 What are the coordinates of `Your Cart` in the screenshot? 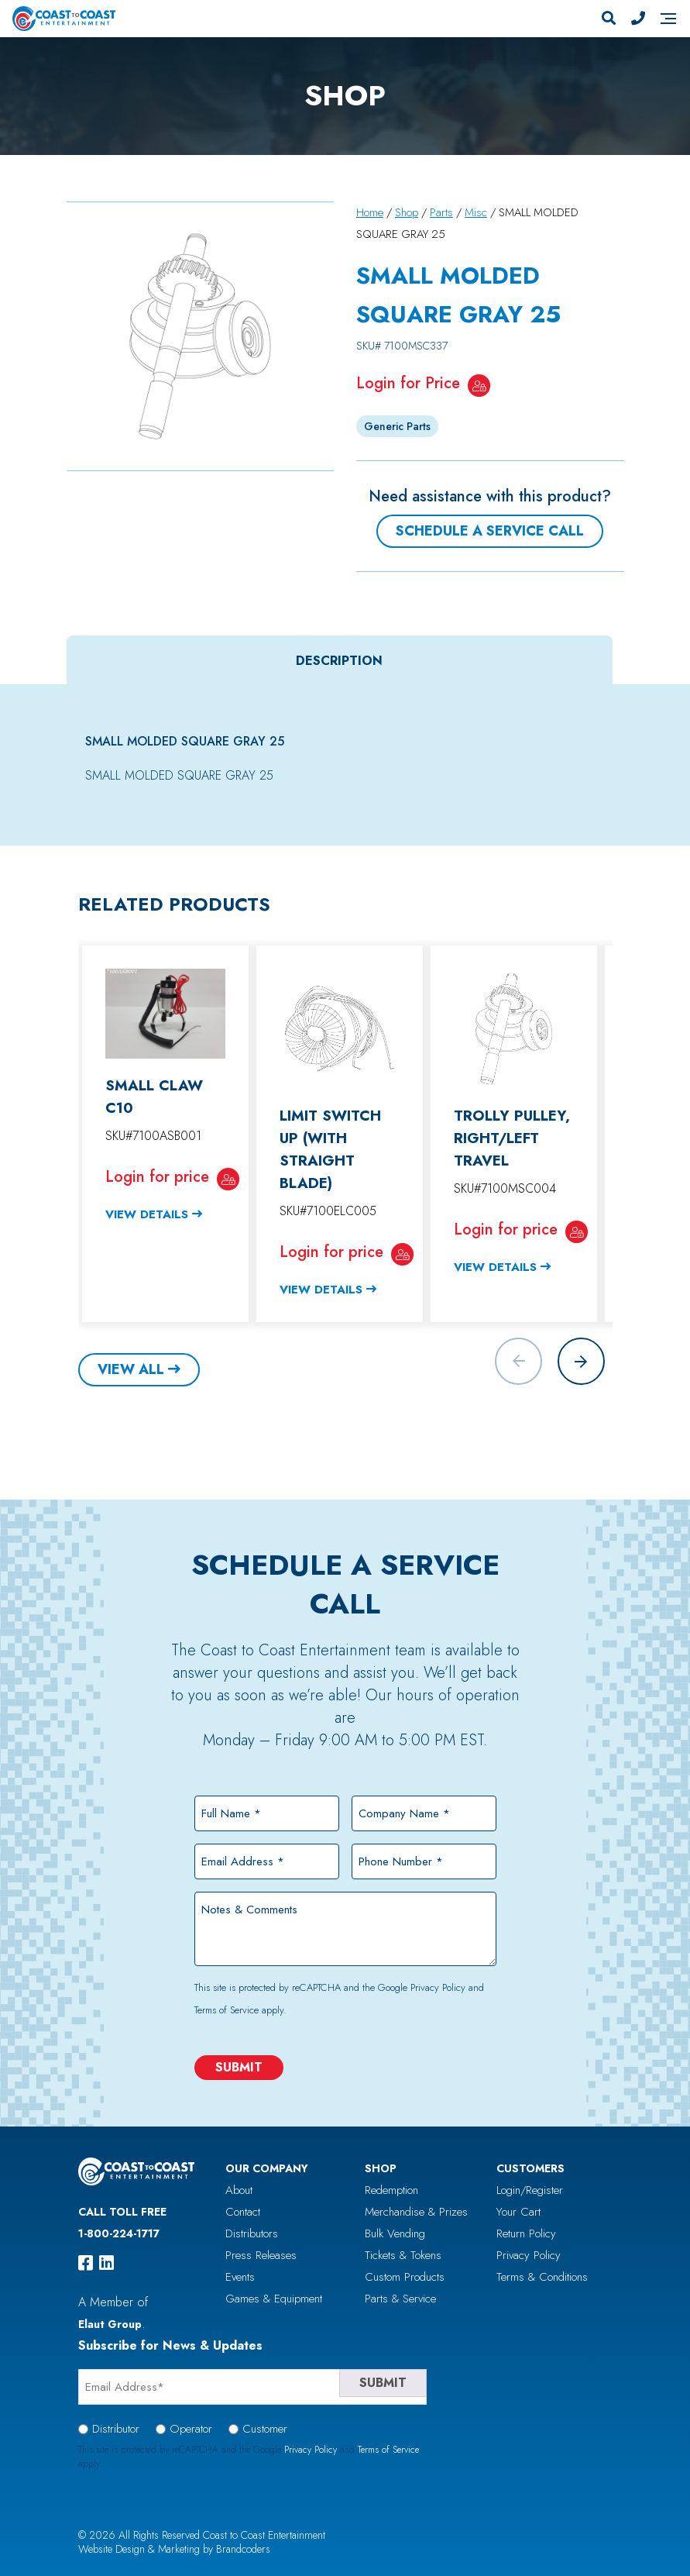 It's located at (518, 2211).